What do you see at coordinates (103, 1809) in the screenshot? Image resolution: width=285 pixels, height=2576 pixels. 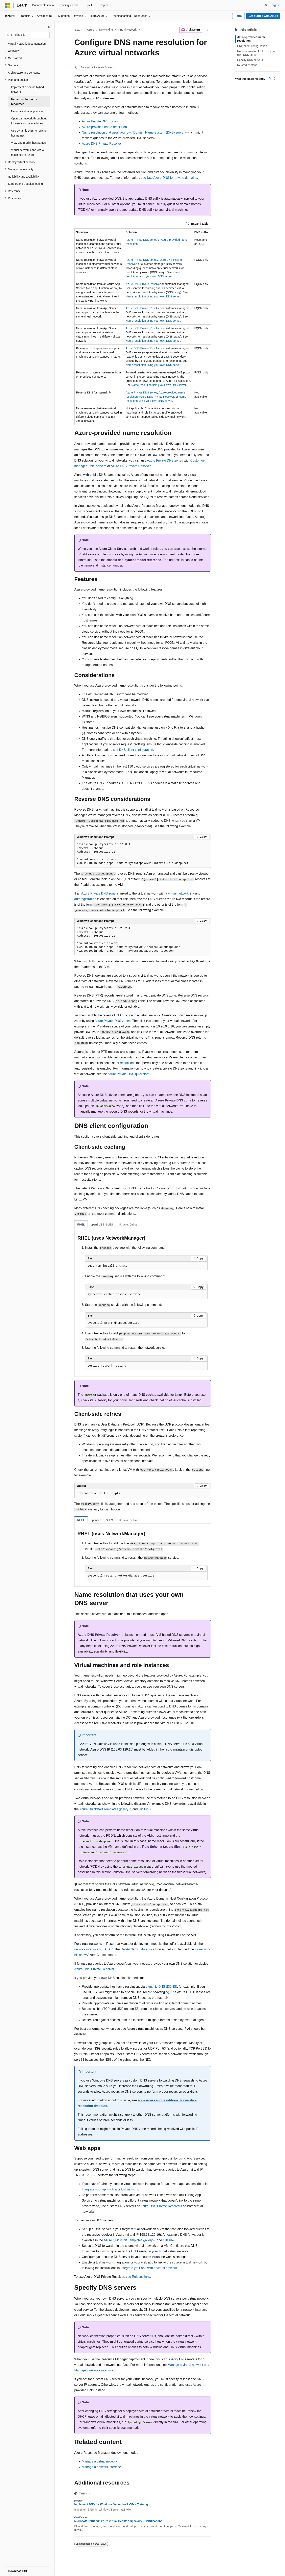 I see `Azure Quickstart Templates gallery` at bounding box center [103, 1809].